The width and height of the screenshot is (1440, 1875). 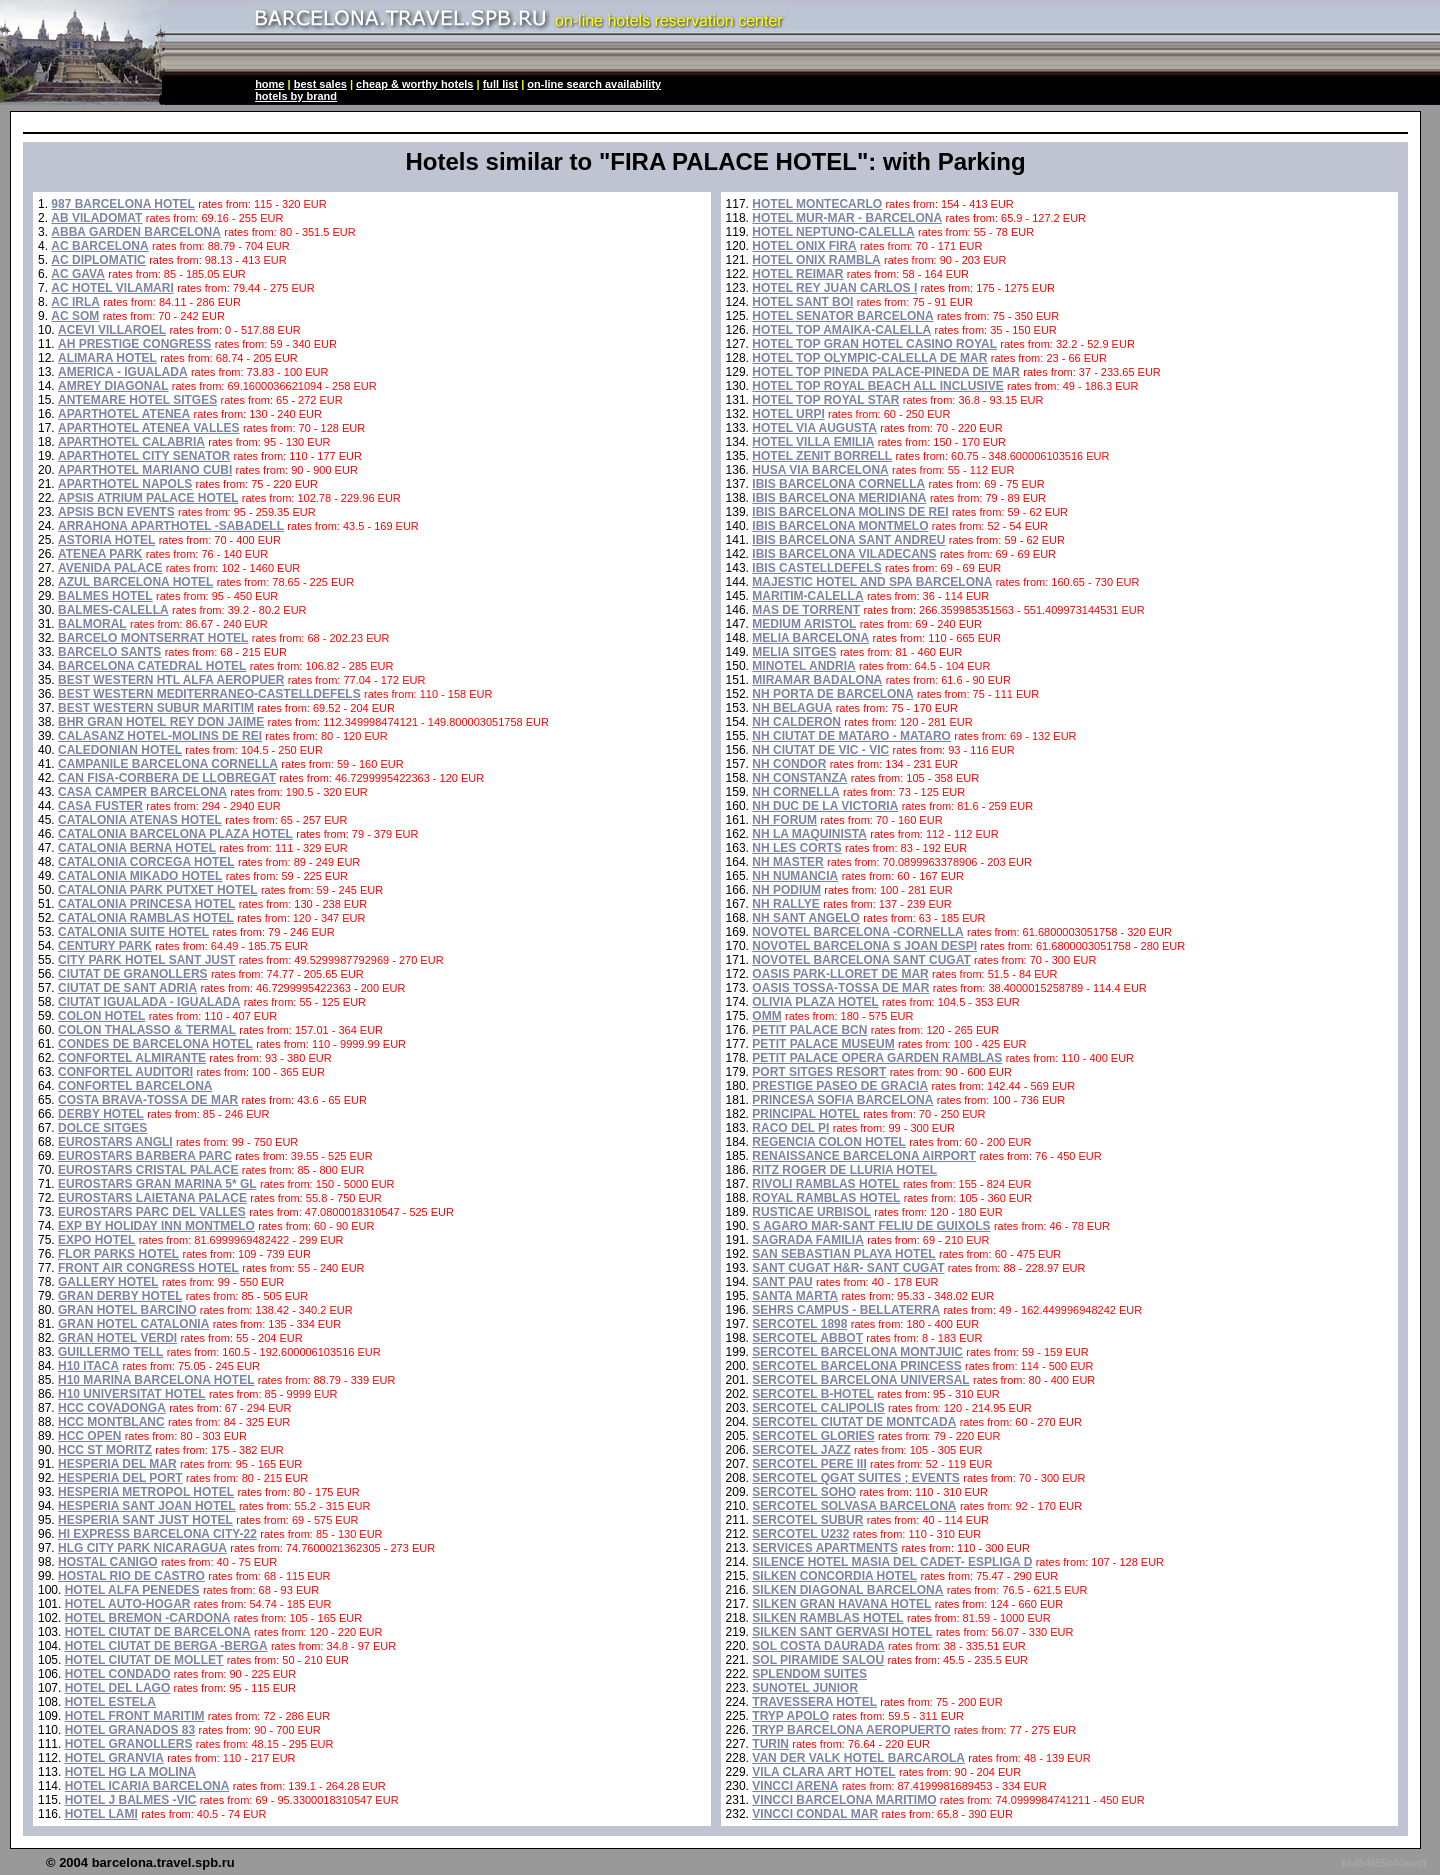 I want to click on on-line search availability, so click(x=594, y=84).